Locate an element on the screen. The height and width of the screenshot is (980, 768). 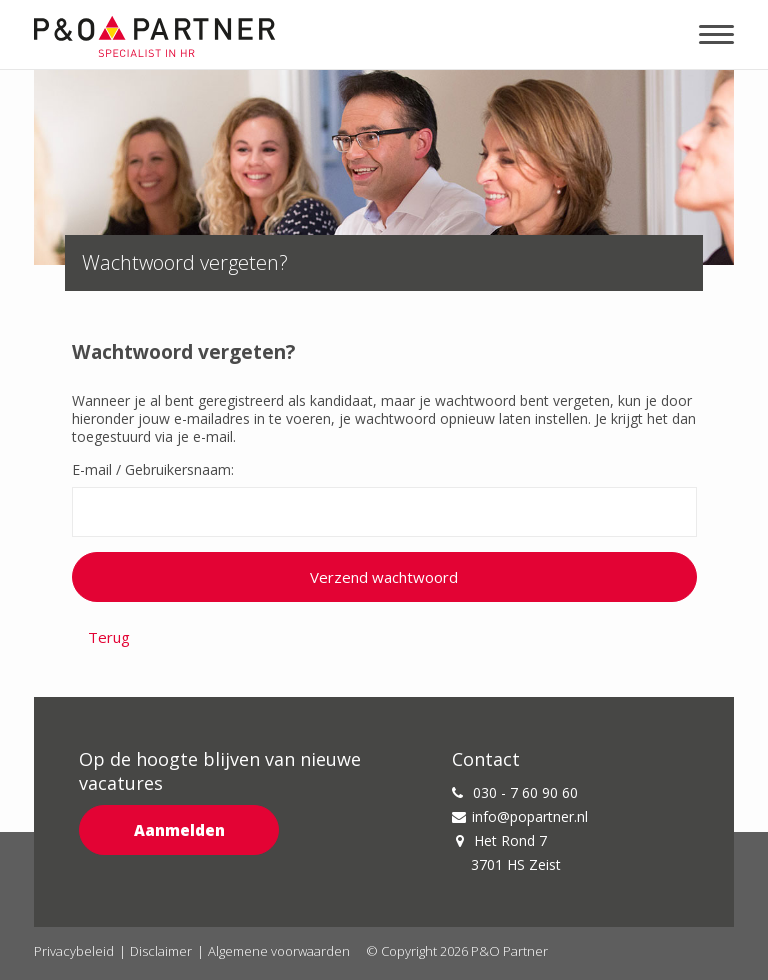
Privacybeleid is located at coordinates (74, 951).